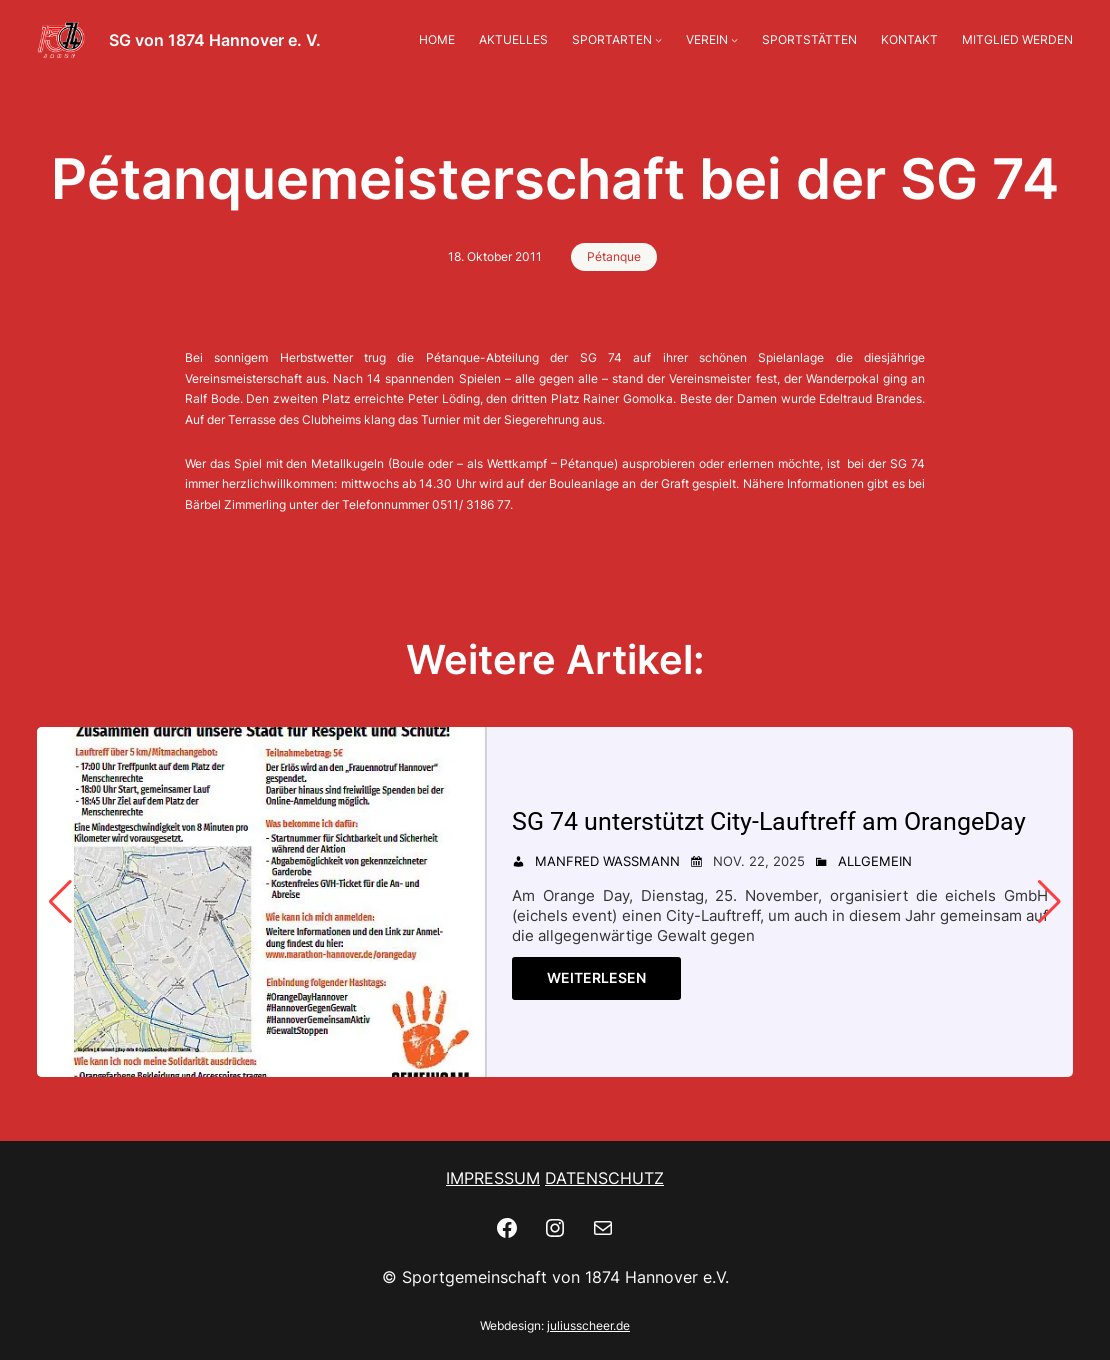 Image resolution: width=1110 pixels, height=1360 pixels. Describe the element at coordinates (588, 1325) in the screenshot. I see `juliusscheer.de` at that location.